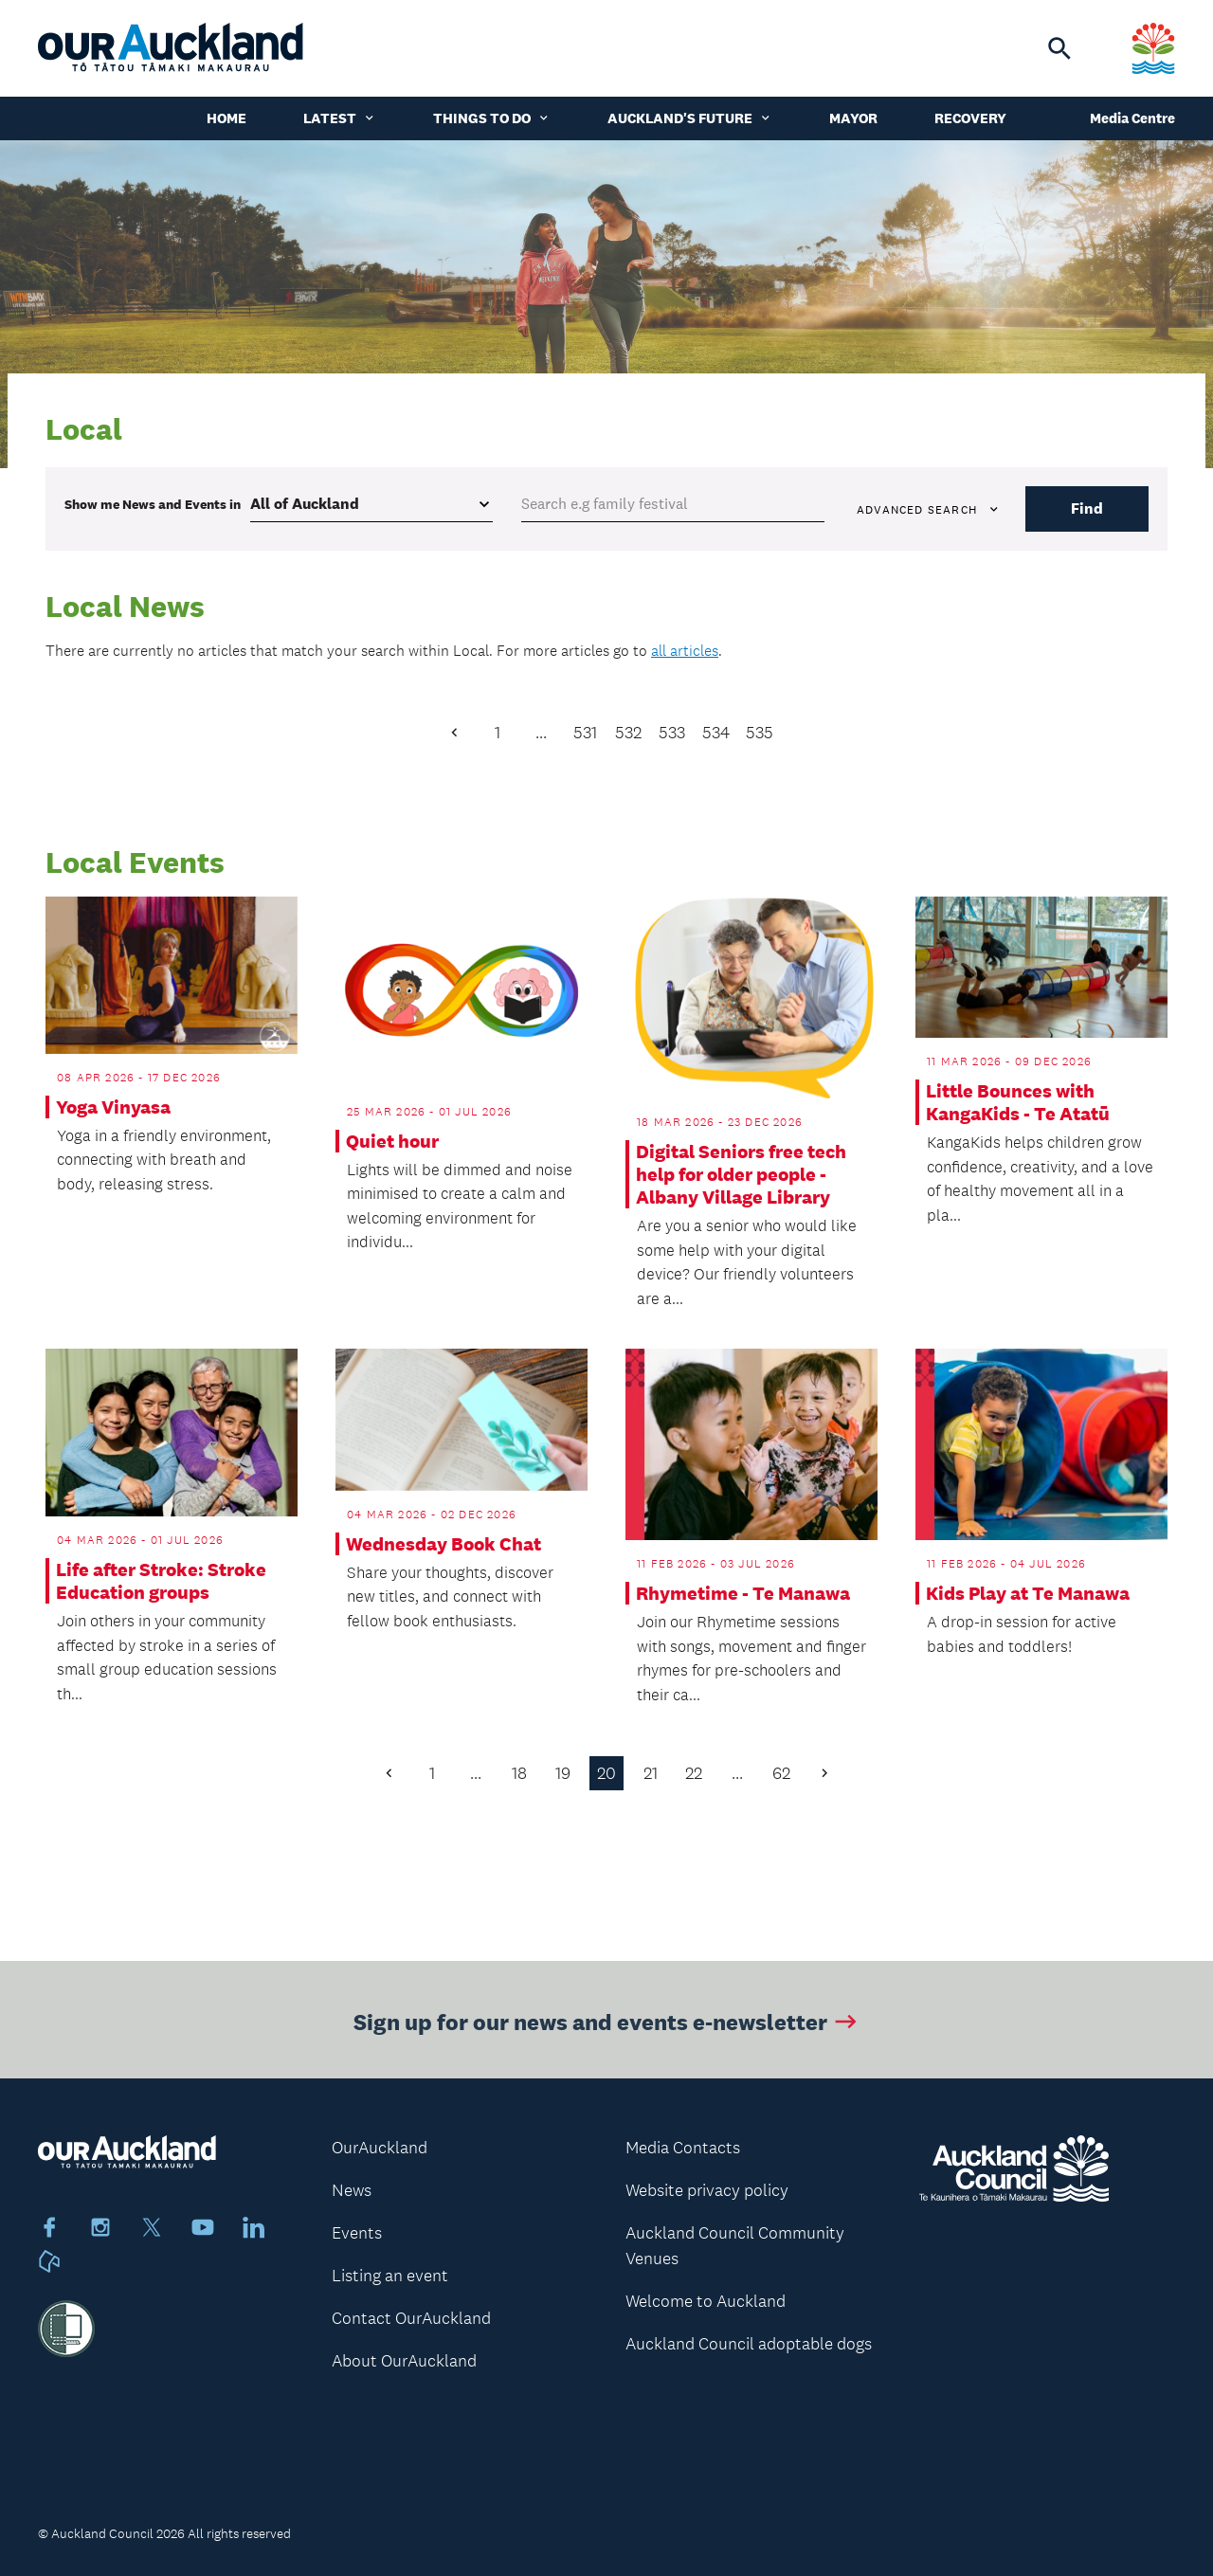  Describe the element at coordinates (853, 118) in the screenshot. I see `Mayor` at that location.